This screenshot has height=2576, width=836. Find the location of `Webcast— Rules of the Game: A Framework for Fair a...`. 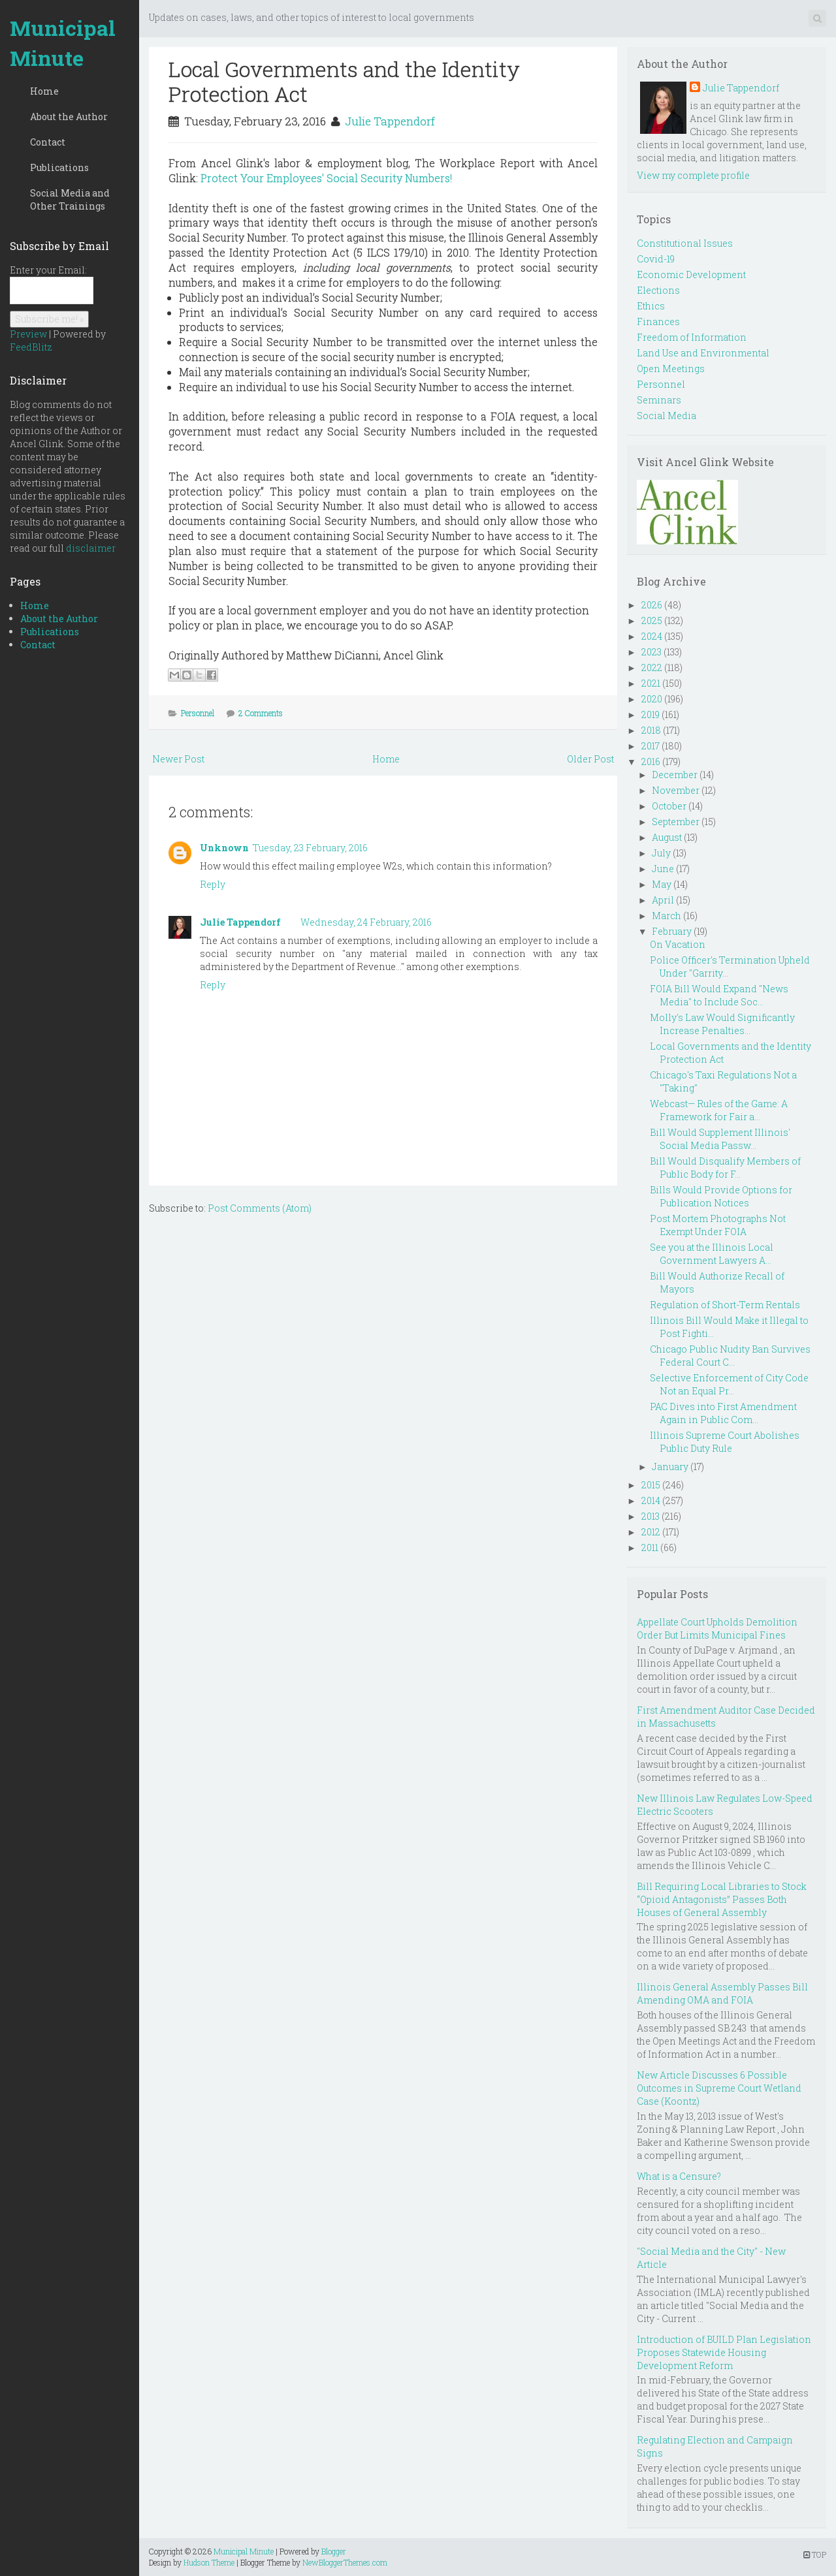

Webcast— Rules of the Game: A Framework for Fair a... is located at coordinates (719, 1110).